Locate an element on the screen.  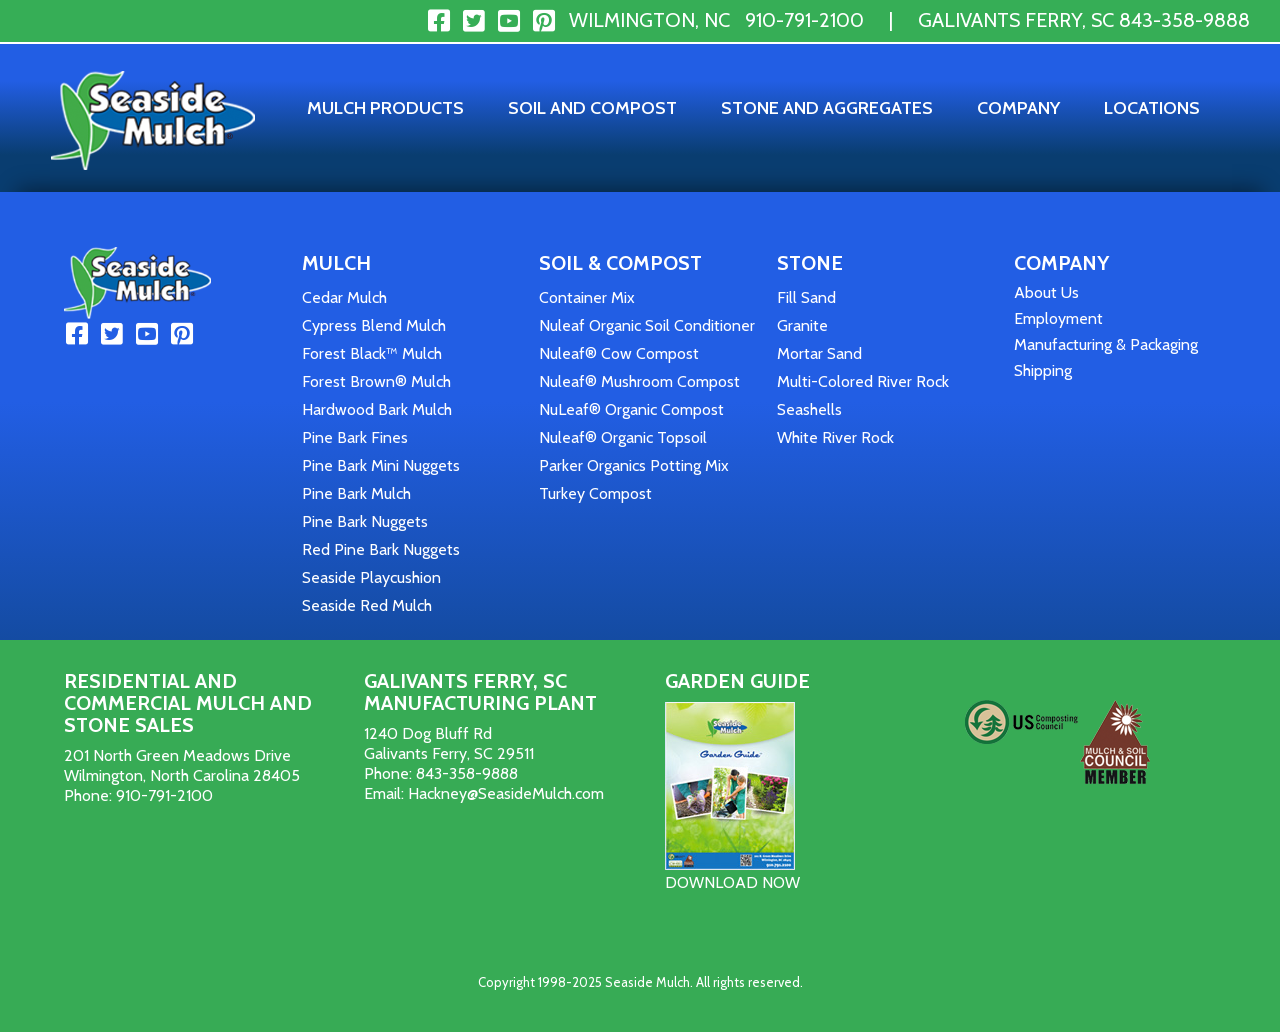
NuLeaf® Organic Compost is located at coordinates (631, 409).